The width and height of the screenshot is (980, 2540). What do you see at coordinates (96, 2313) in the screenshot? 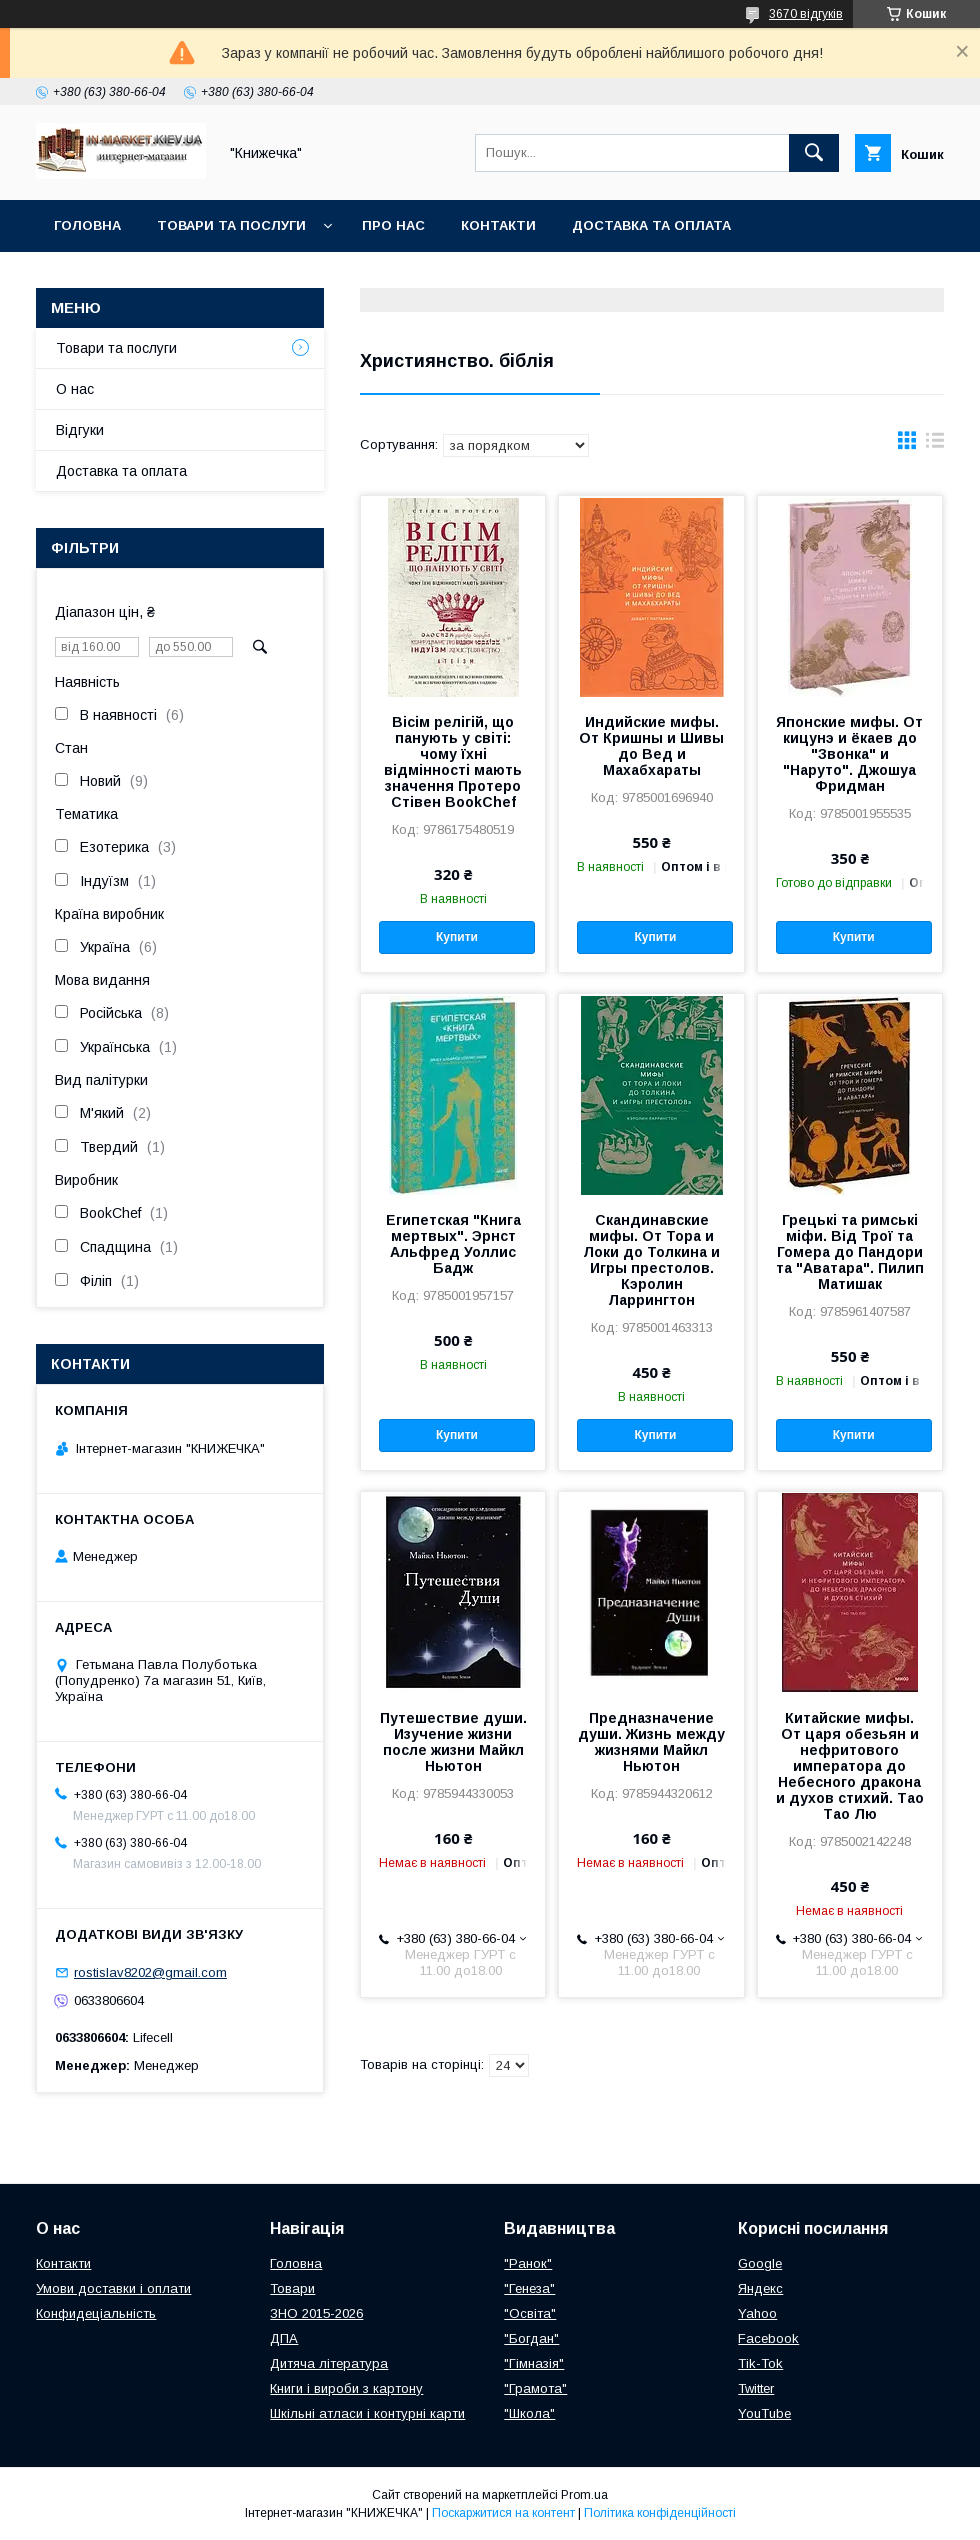
I see `Конфидеціальність` at bounding box center [96, 2313].